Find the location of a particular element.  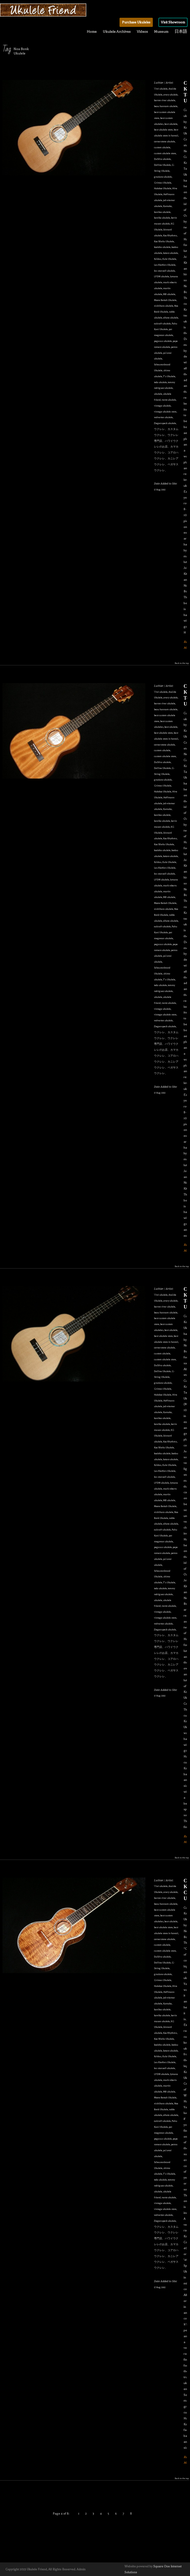

Moore Bettah Ukulele is located at coordinates (165, 300).